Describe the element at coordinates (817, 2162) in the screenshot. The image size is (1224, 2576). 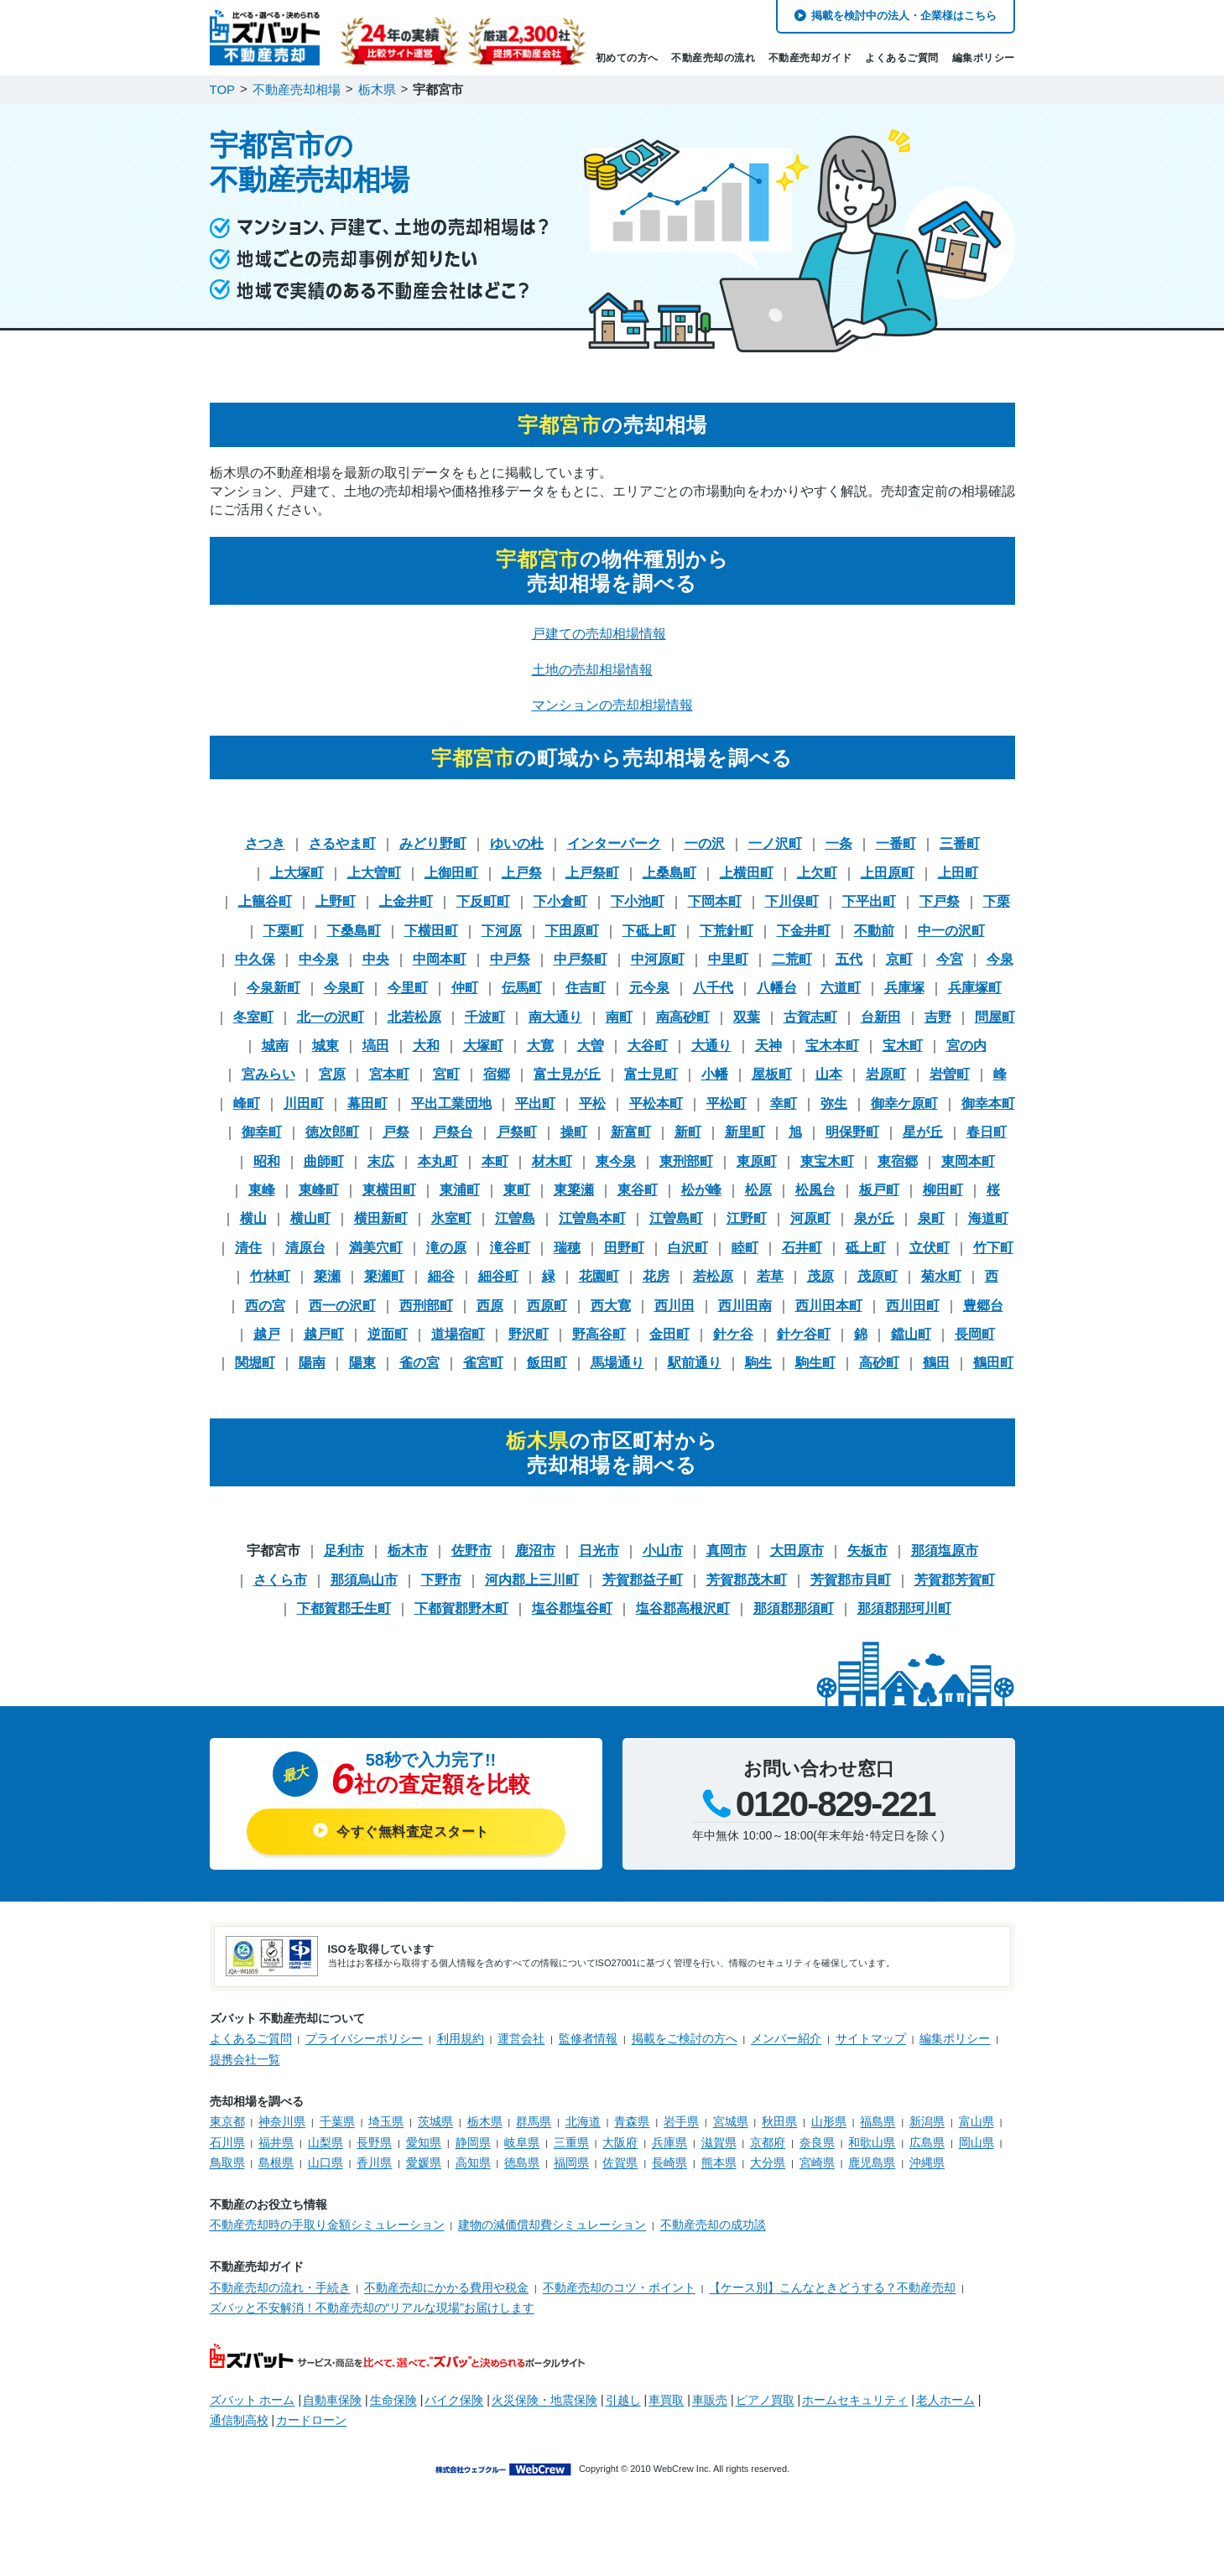
I see `宮崎県` at that location.